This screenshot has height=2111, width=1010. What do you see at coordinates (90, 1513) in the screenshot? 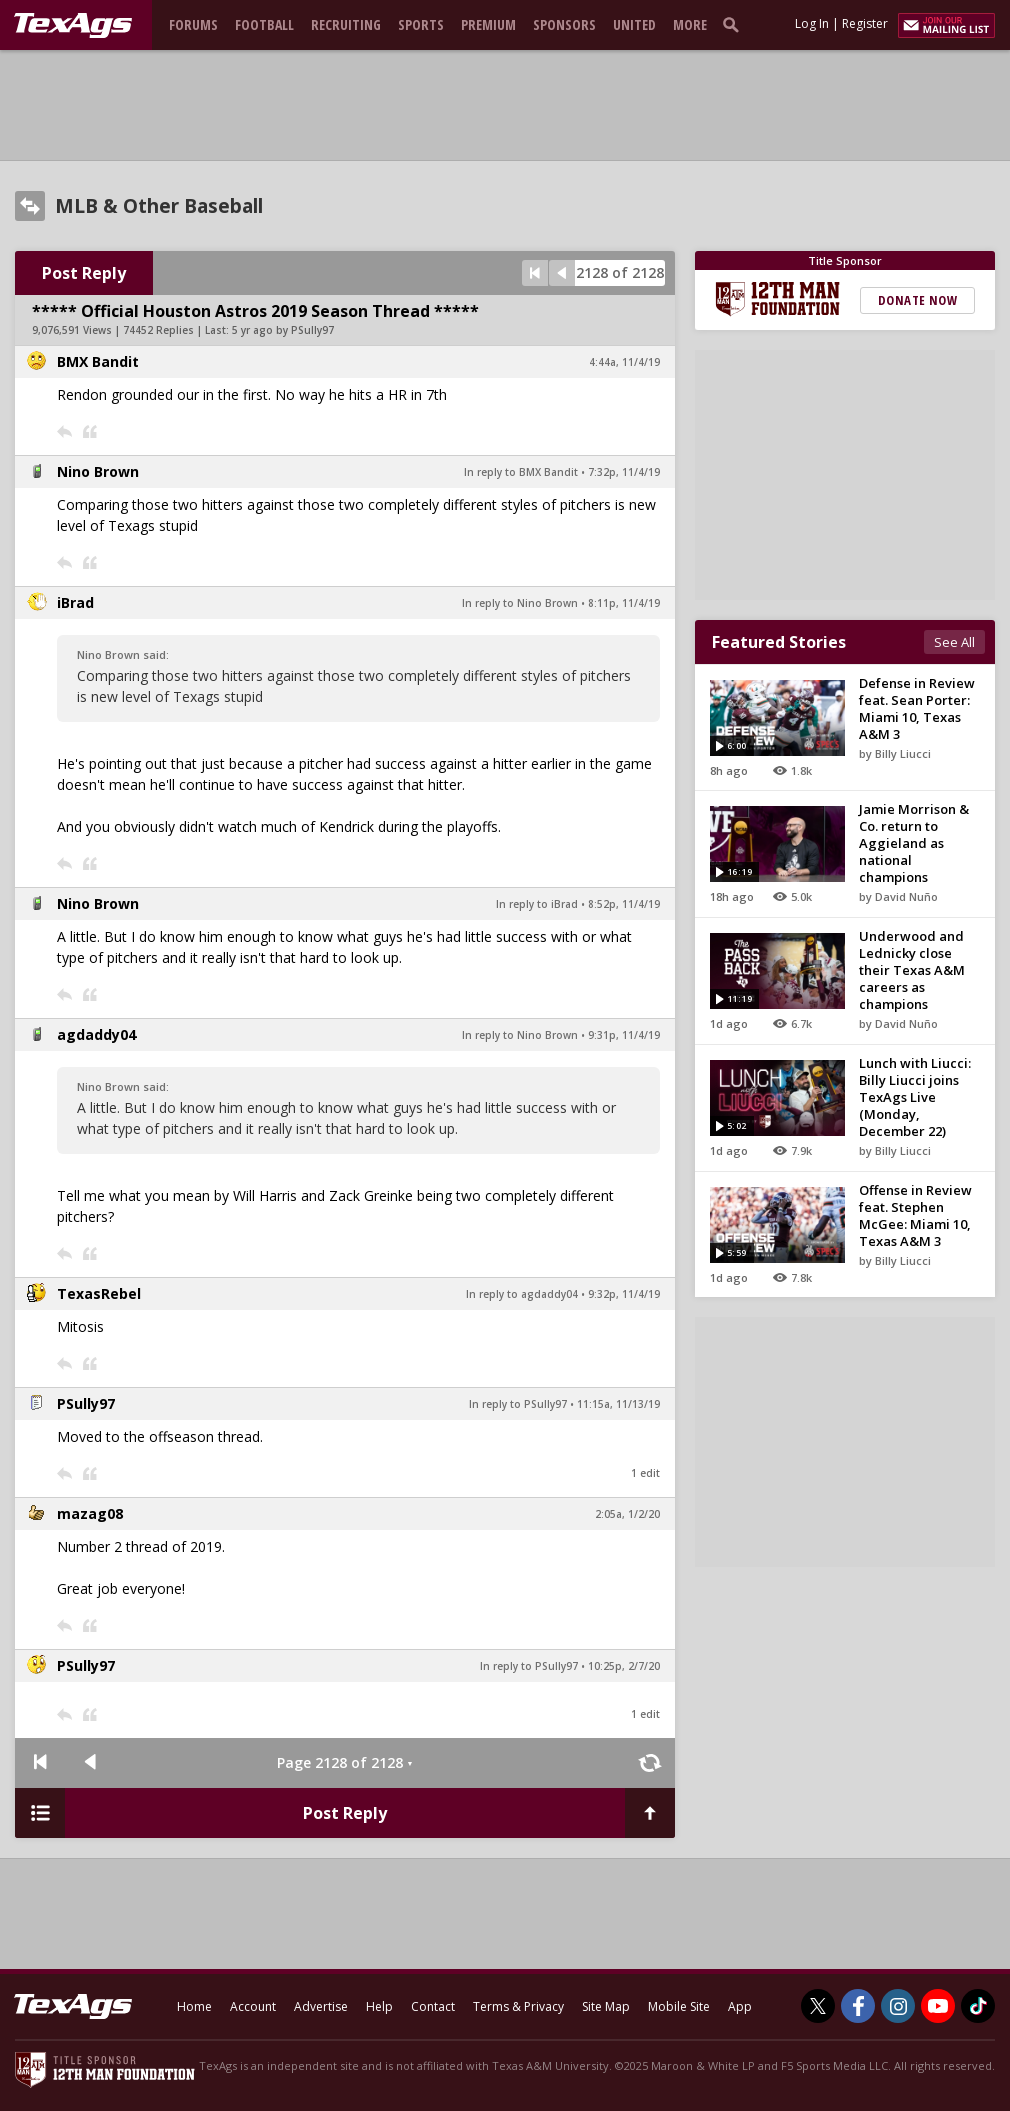
I see `mazag08` at bounding box center [90, 1513].